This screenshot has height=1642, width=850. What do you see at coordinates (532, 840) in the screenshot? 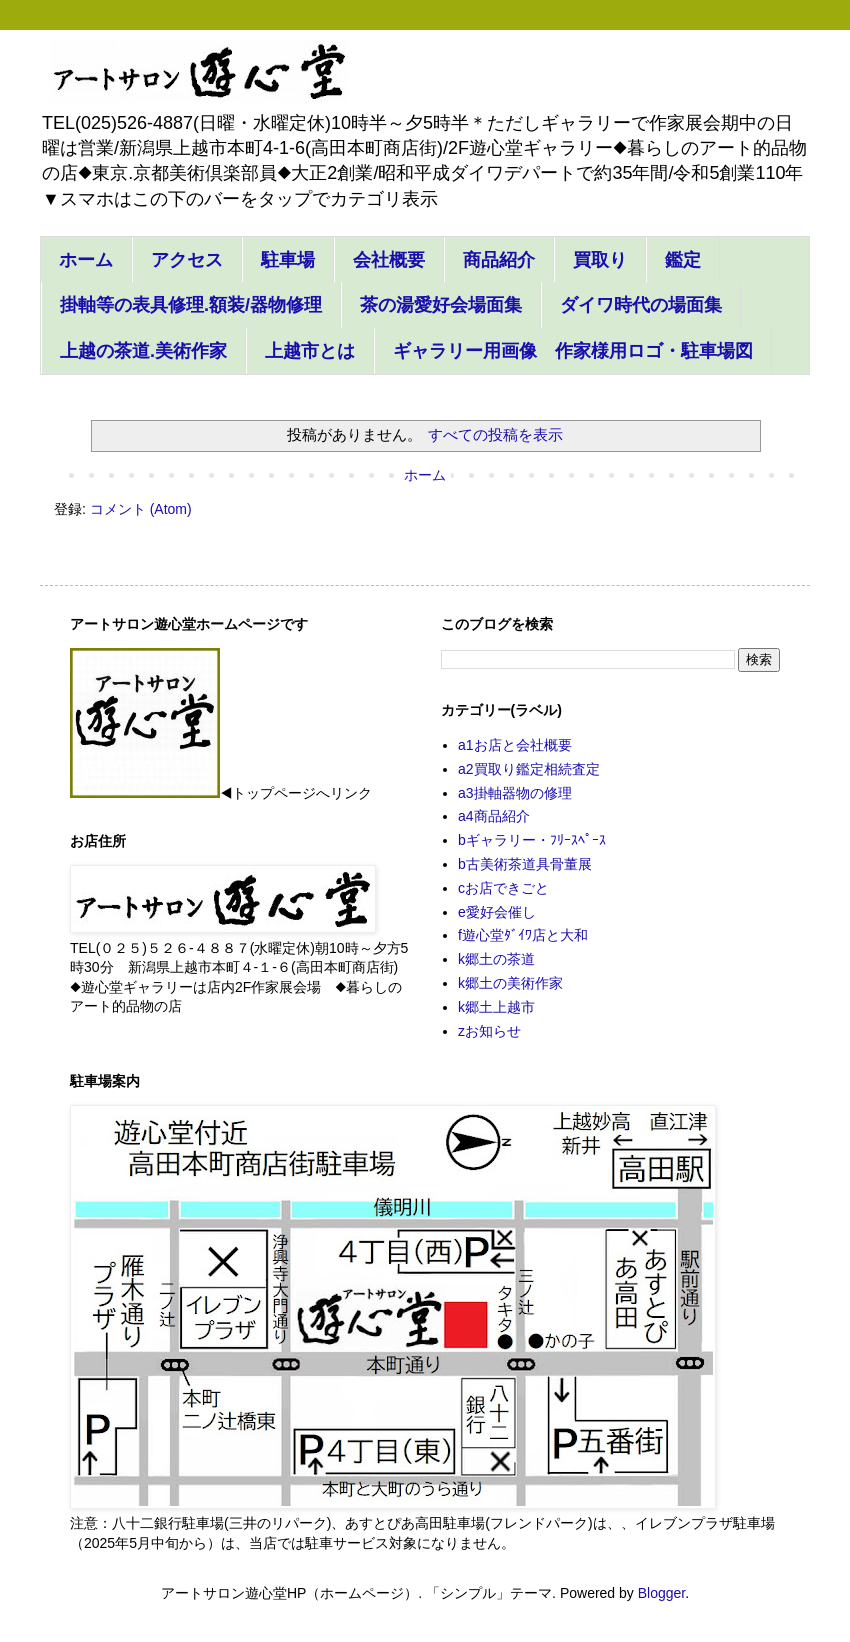
I see `bギャラリー・ﾌﾘｰｽﾍﾟｰｽ` at bounding box center [532, 840].